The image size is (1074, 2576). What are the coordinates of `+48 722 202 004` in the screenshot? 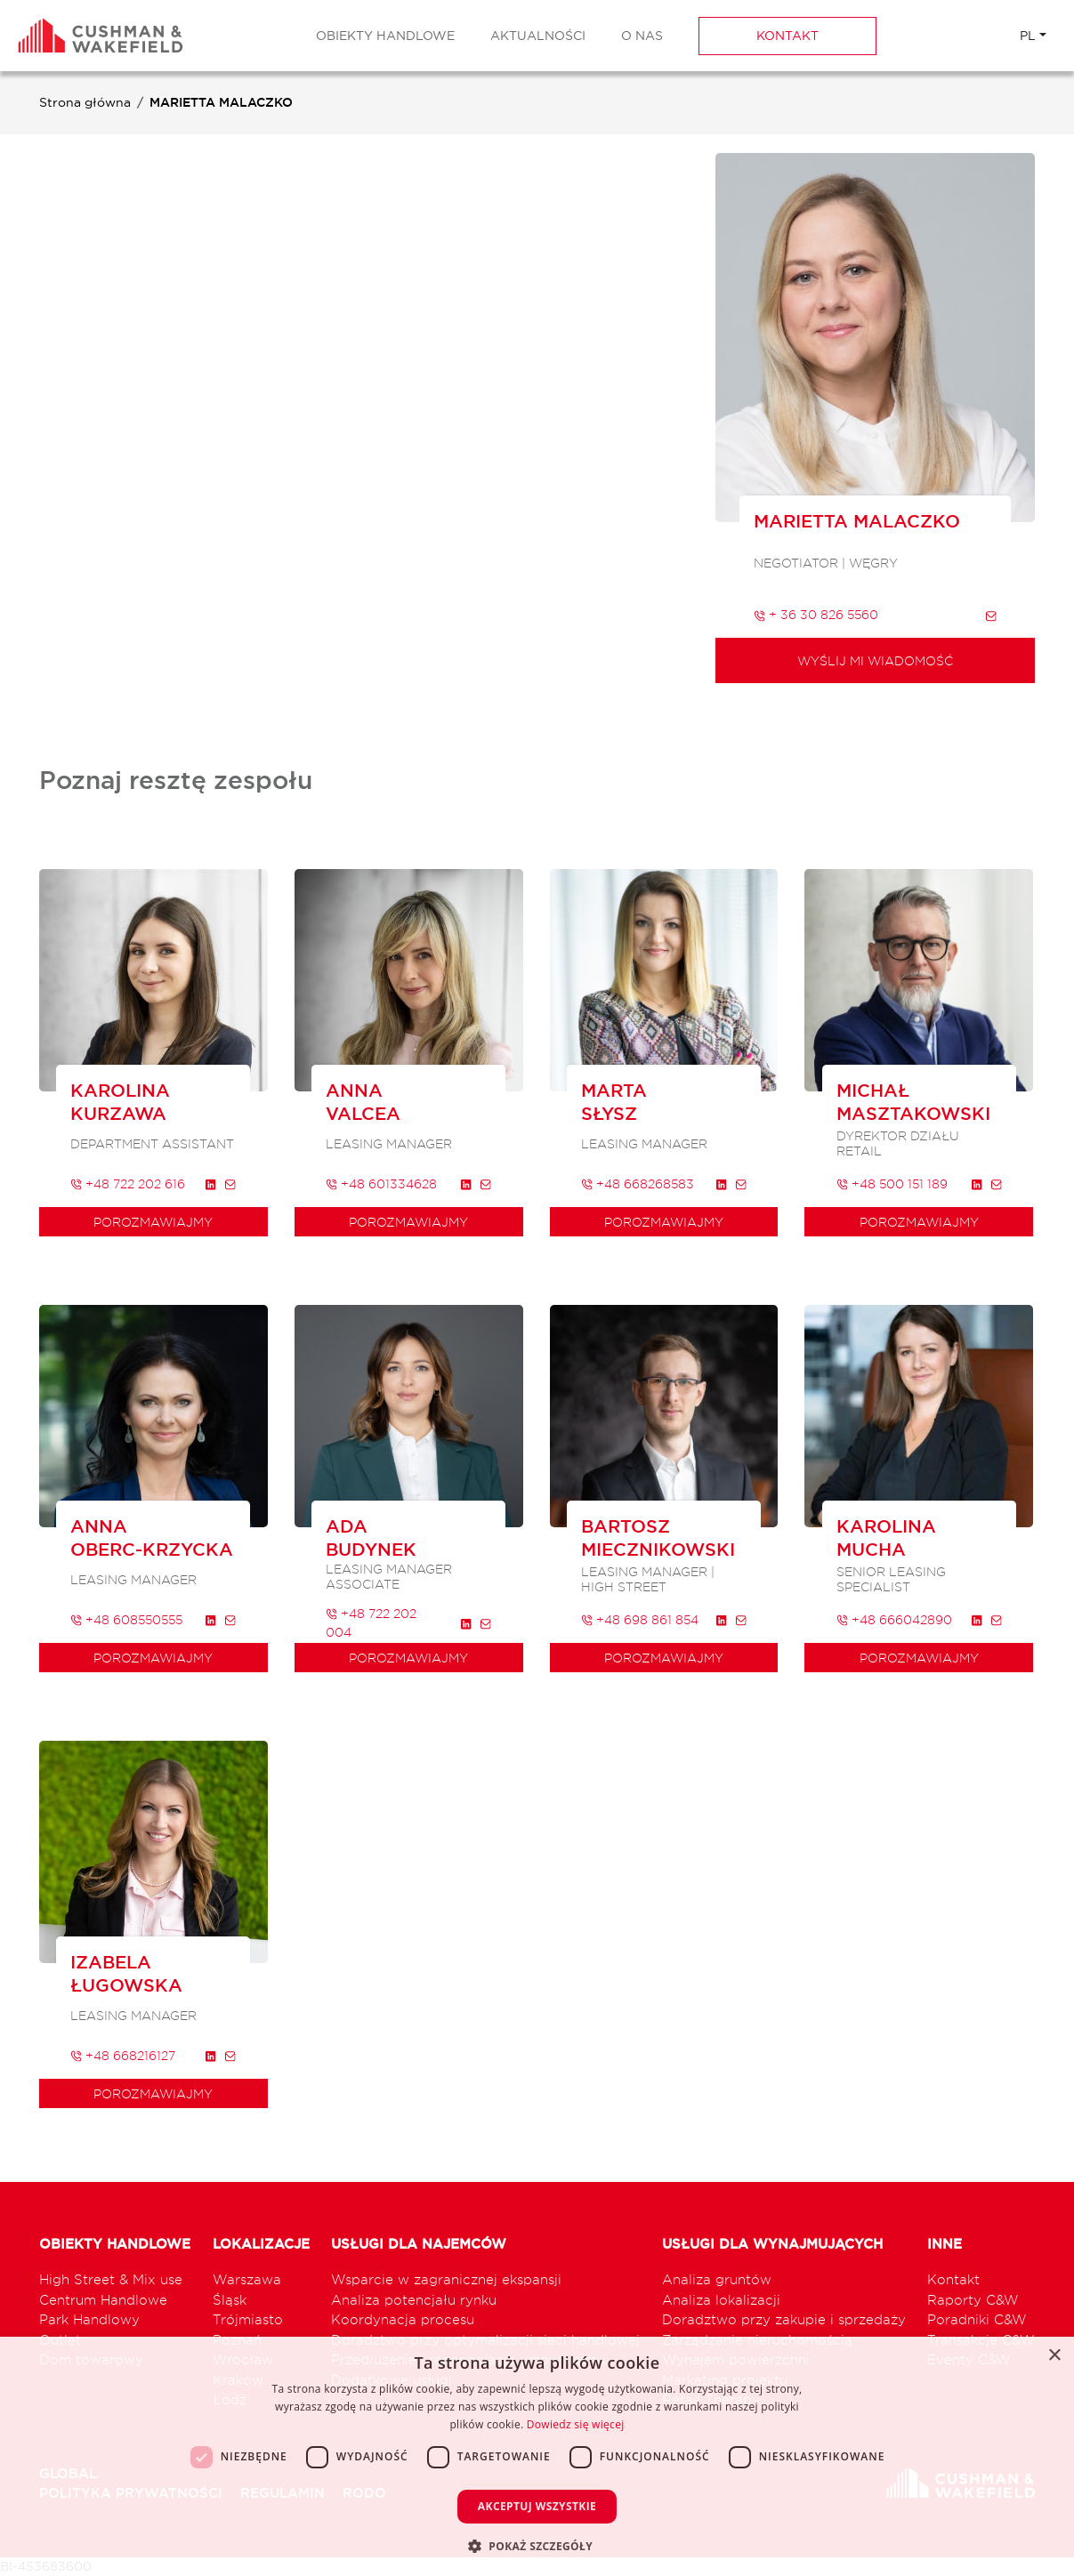 It's located at (371, 1622).